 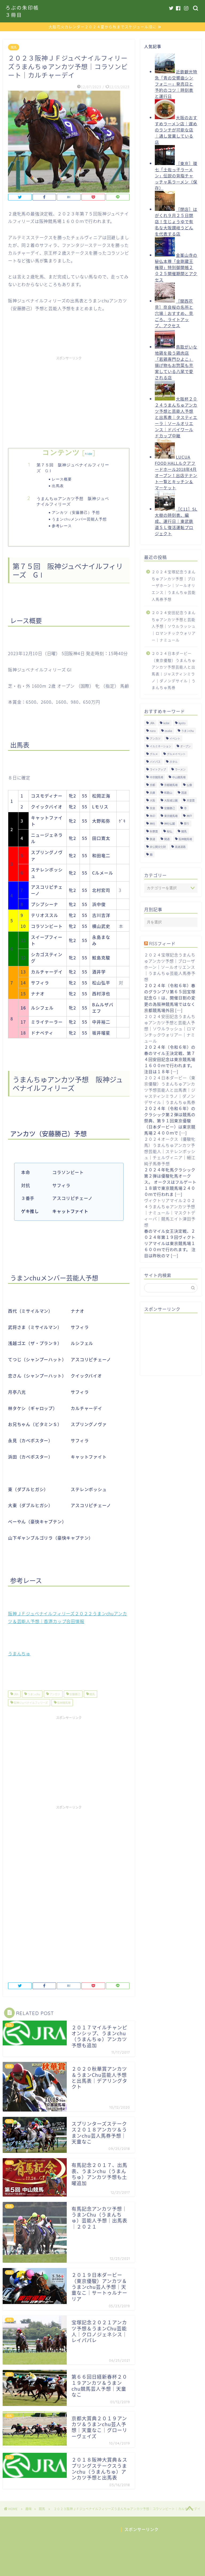 I want to click on アンカツ [アンカツ (191個の項目)], so click(x=155, y=739).